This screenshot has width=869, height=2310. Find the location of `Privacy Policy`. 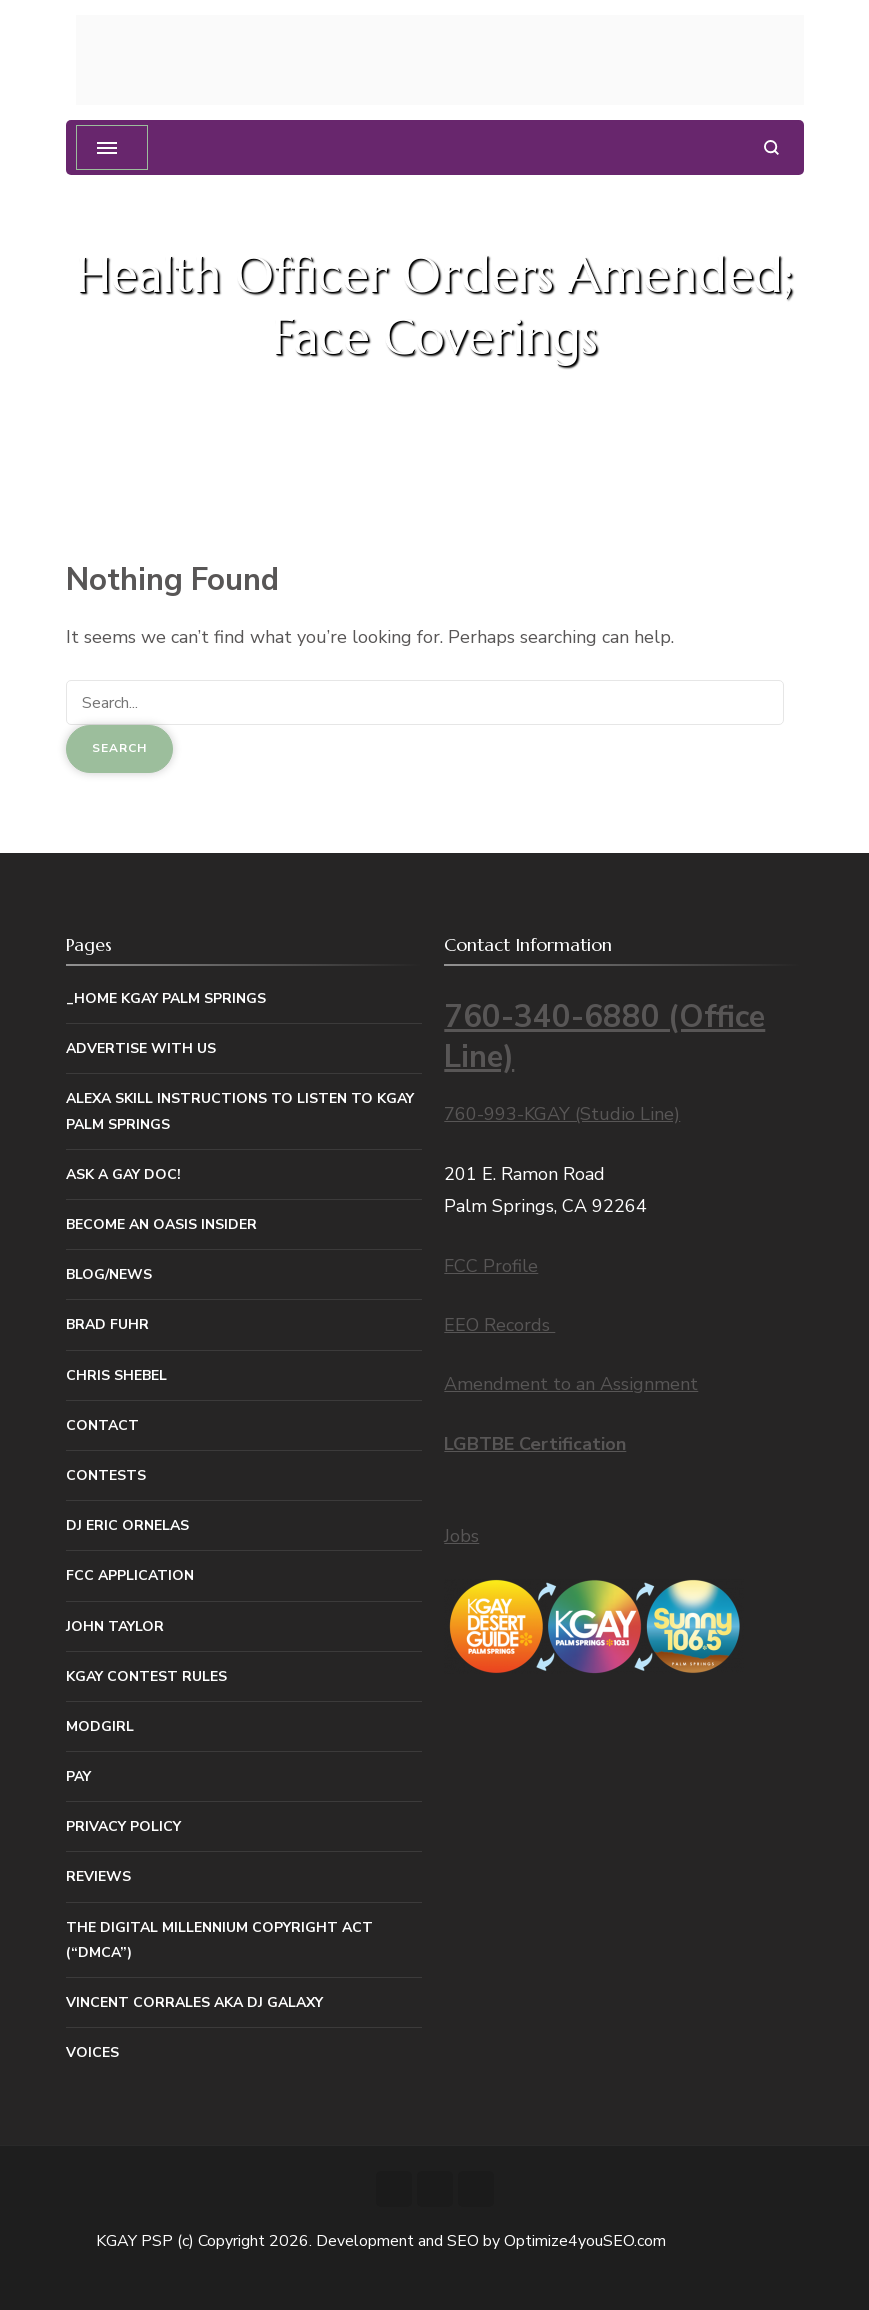

Privacy Policy is located at coordinates (123, 1826).